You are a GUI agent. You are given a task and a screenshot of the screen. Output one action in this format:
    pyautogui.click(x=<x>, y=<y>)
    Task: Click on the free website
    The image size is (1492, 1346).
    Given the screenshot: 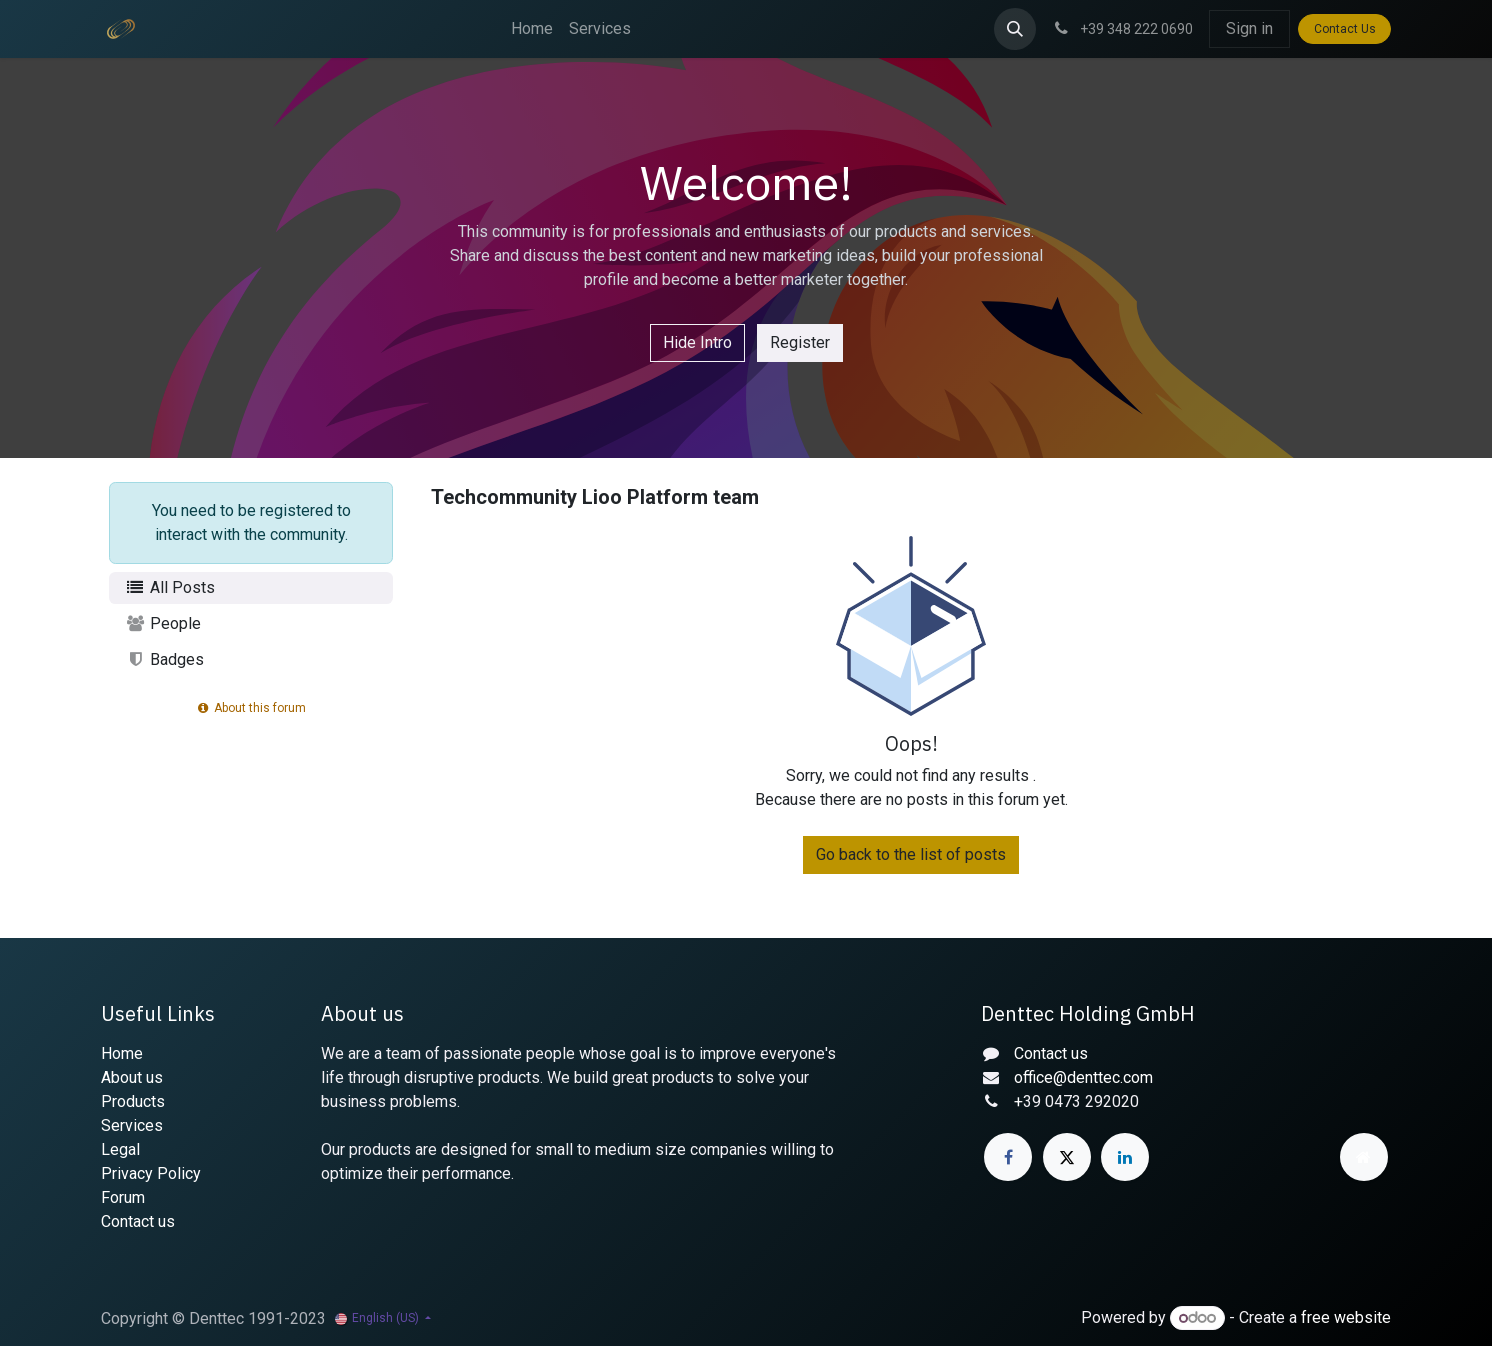 What is the action you would take?
    pyautogui.click(x=1346, y=1317)
    